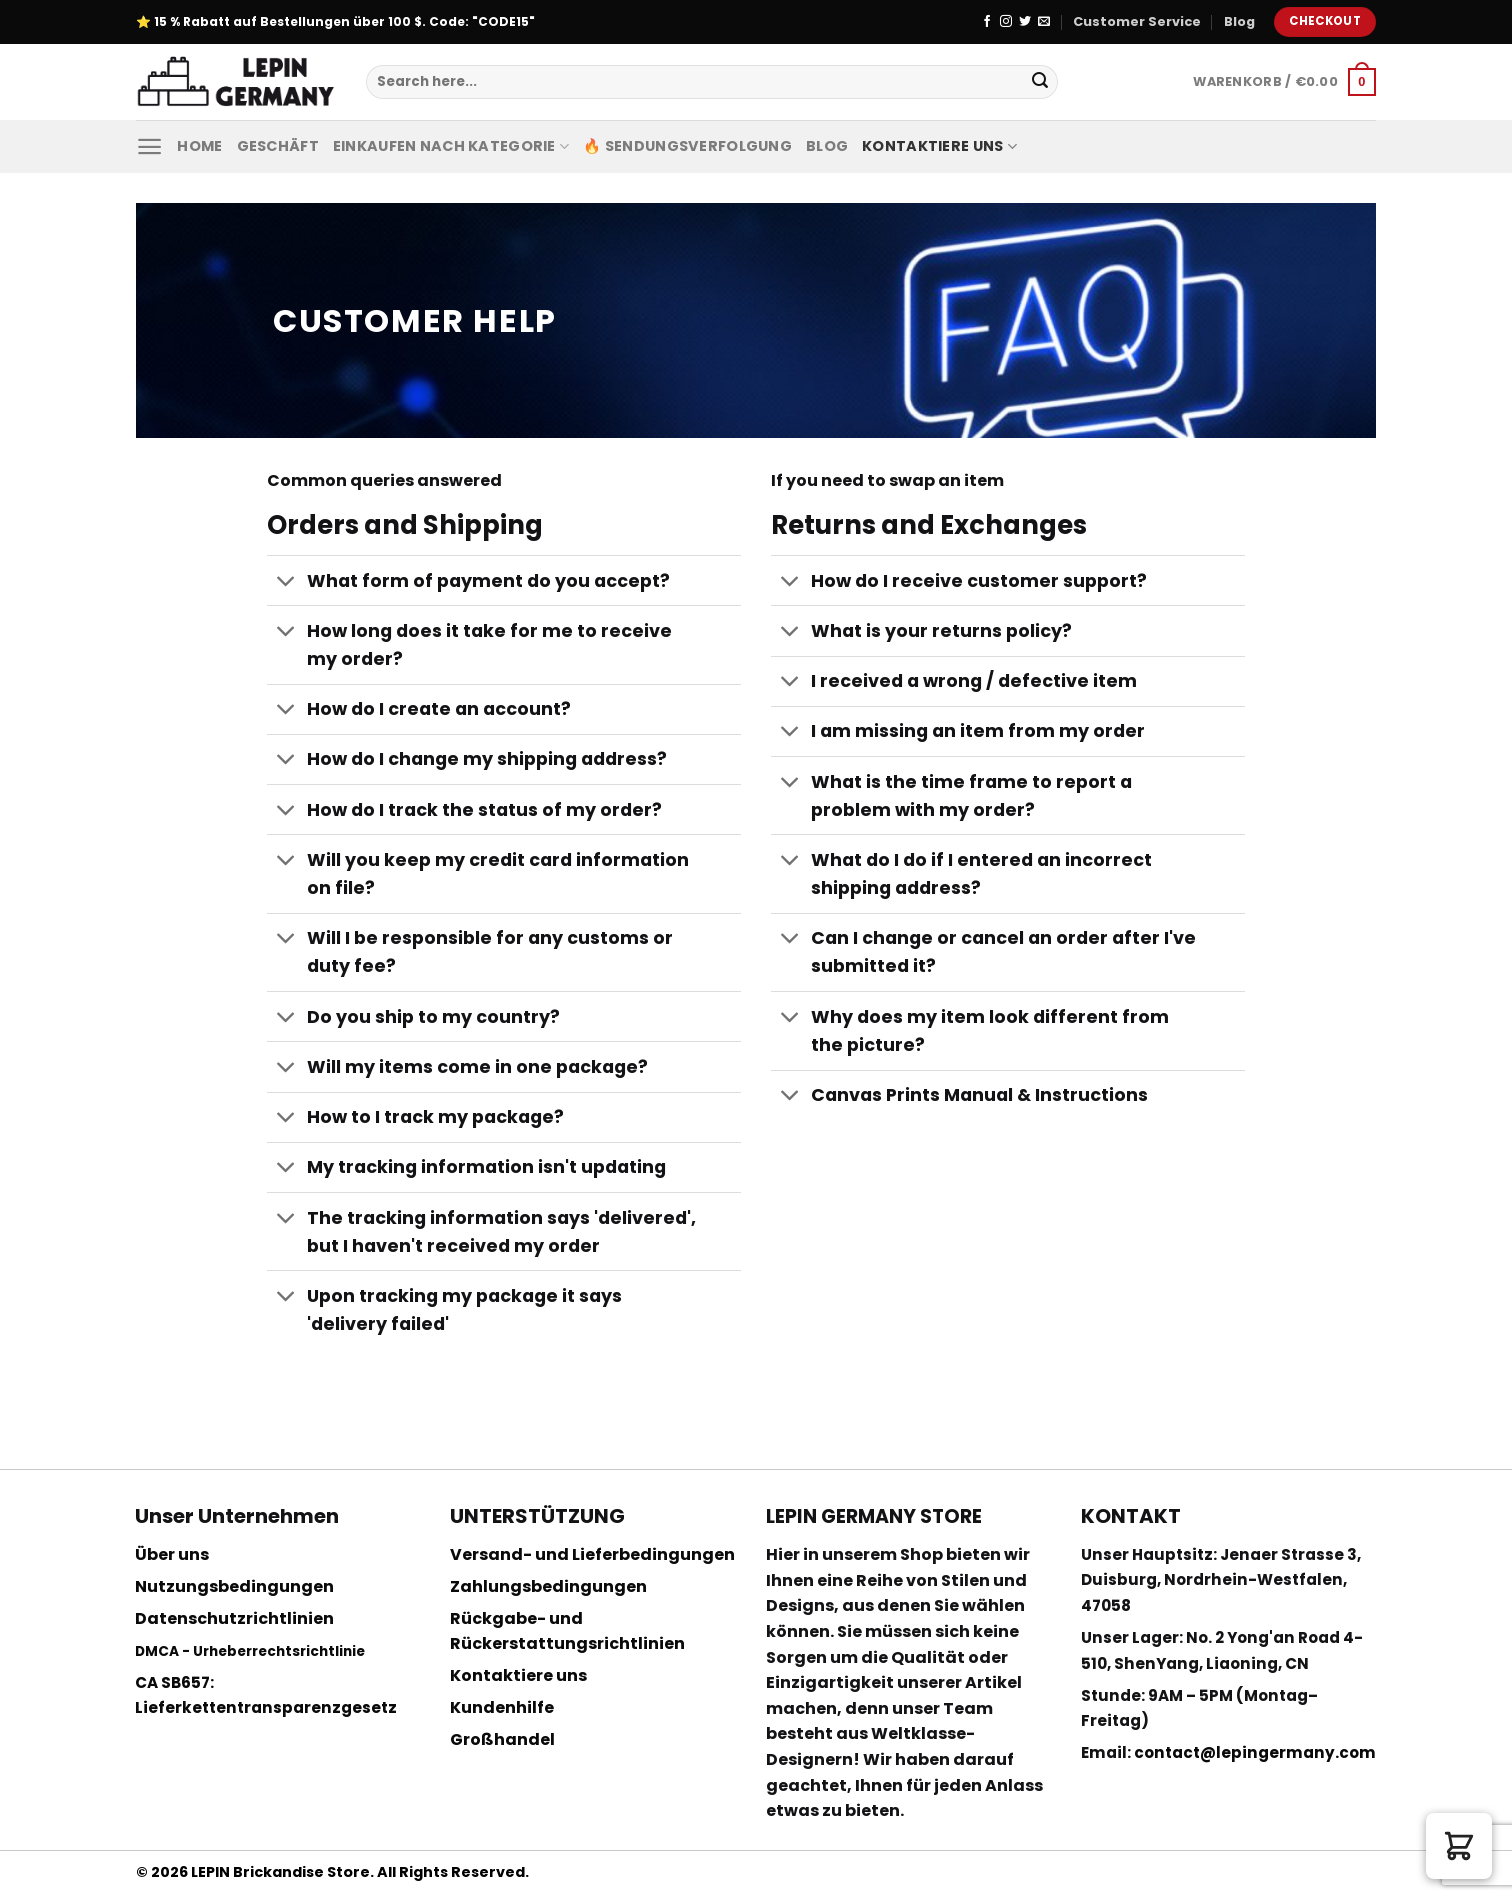 The height and width of the screenshot is (1899, 1512). Describe the element at coordinates (502, 1707) in the screenshot. I see `Kundenhilfe` at that location.